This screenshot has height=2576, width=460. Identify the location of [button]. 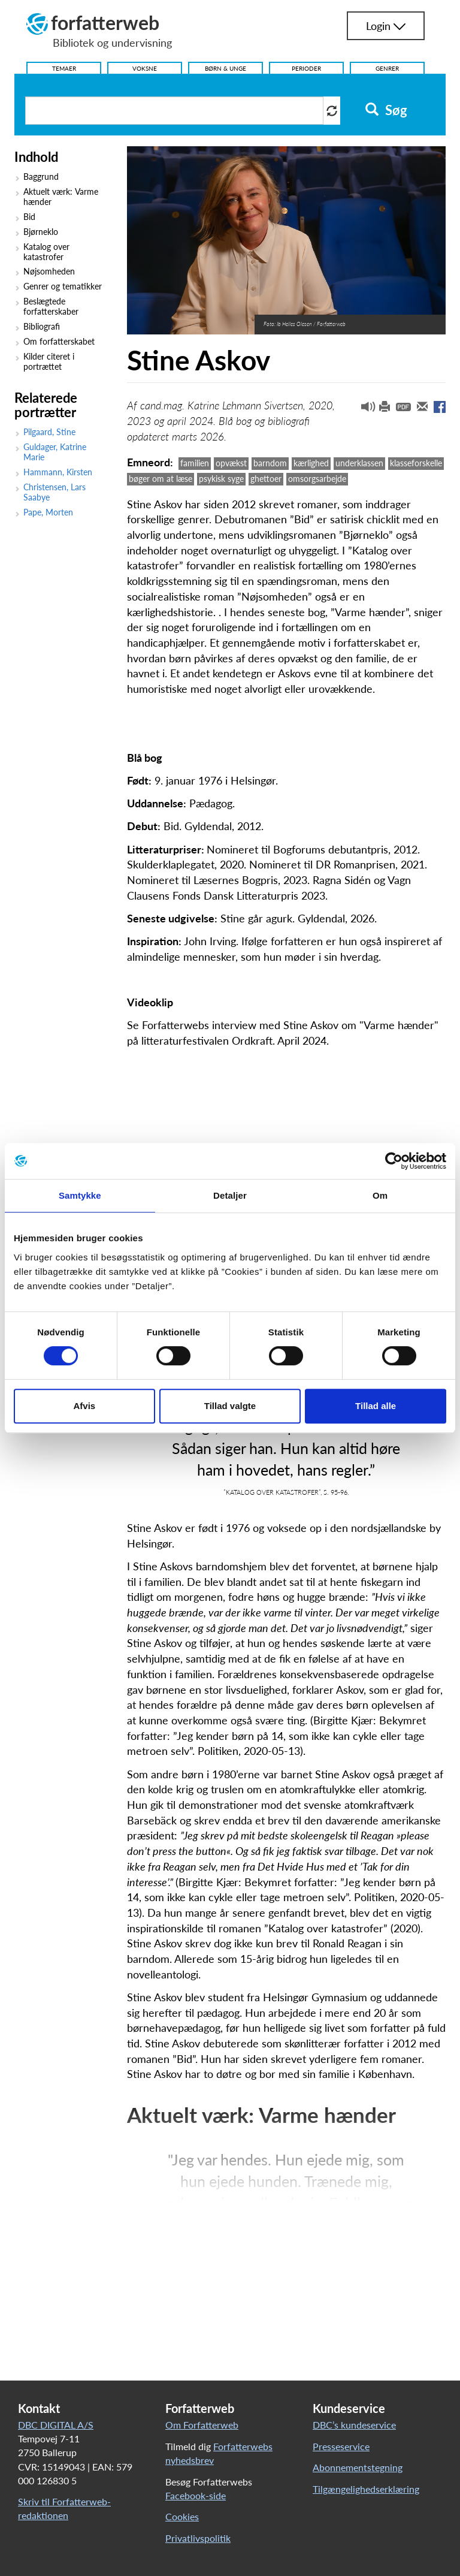
(363, 409).